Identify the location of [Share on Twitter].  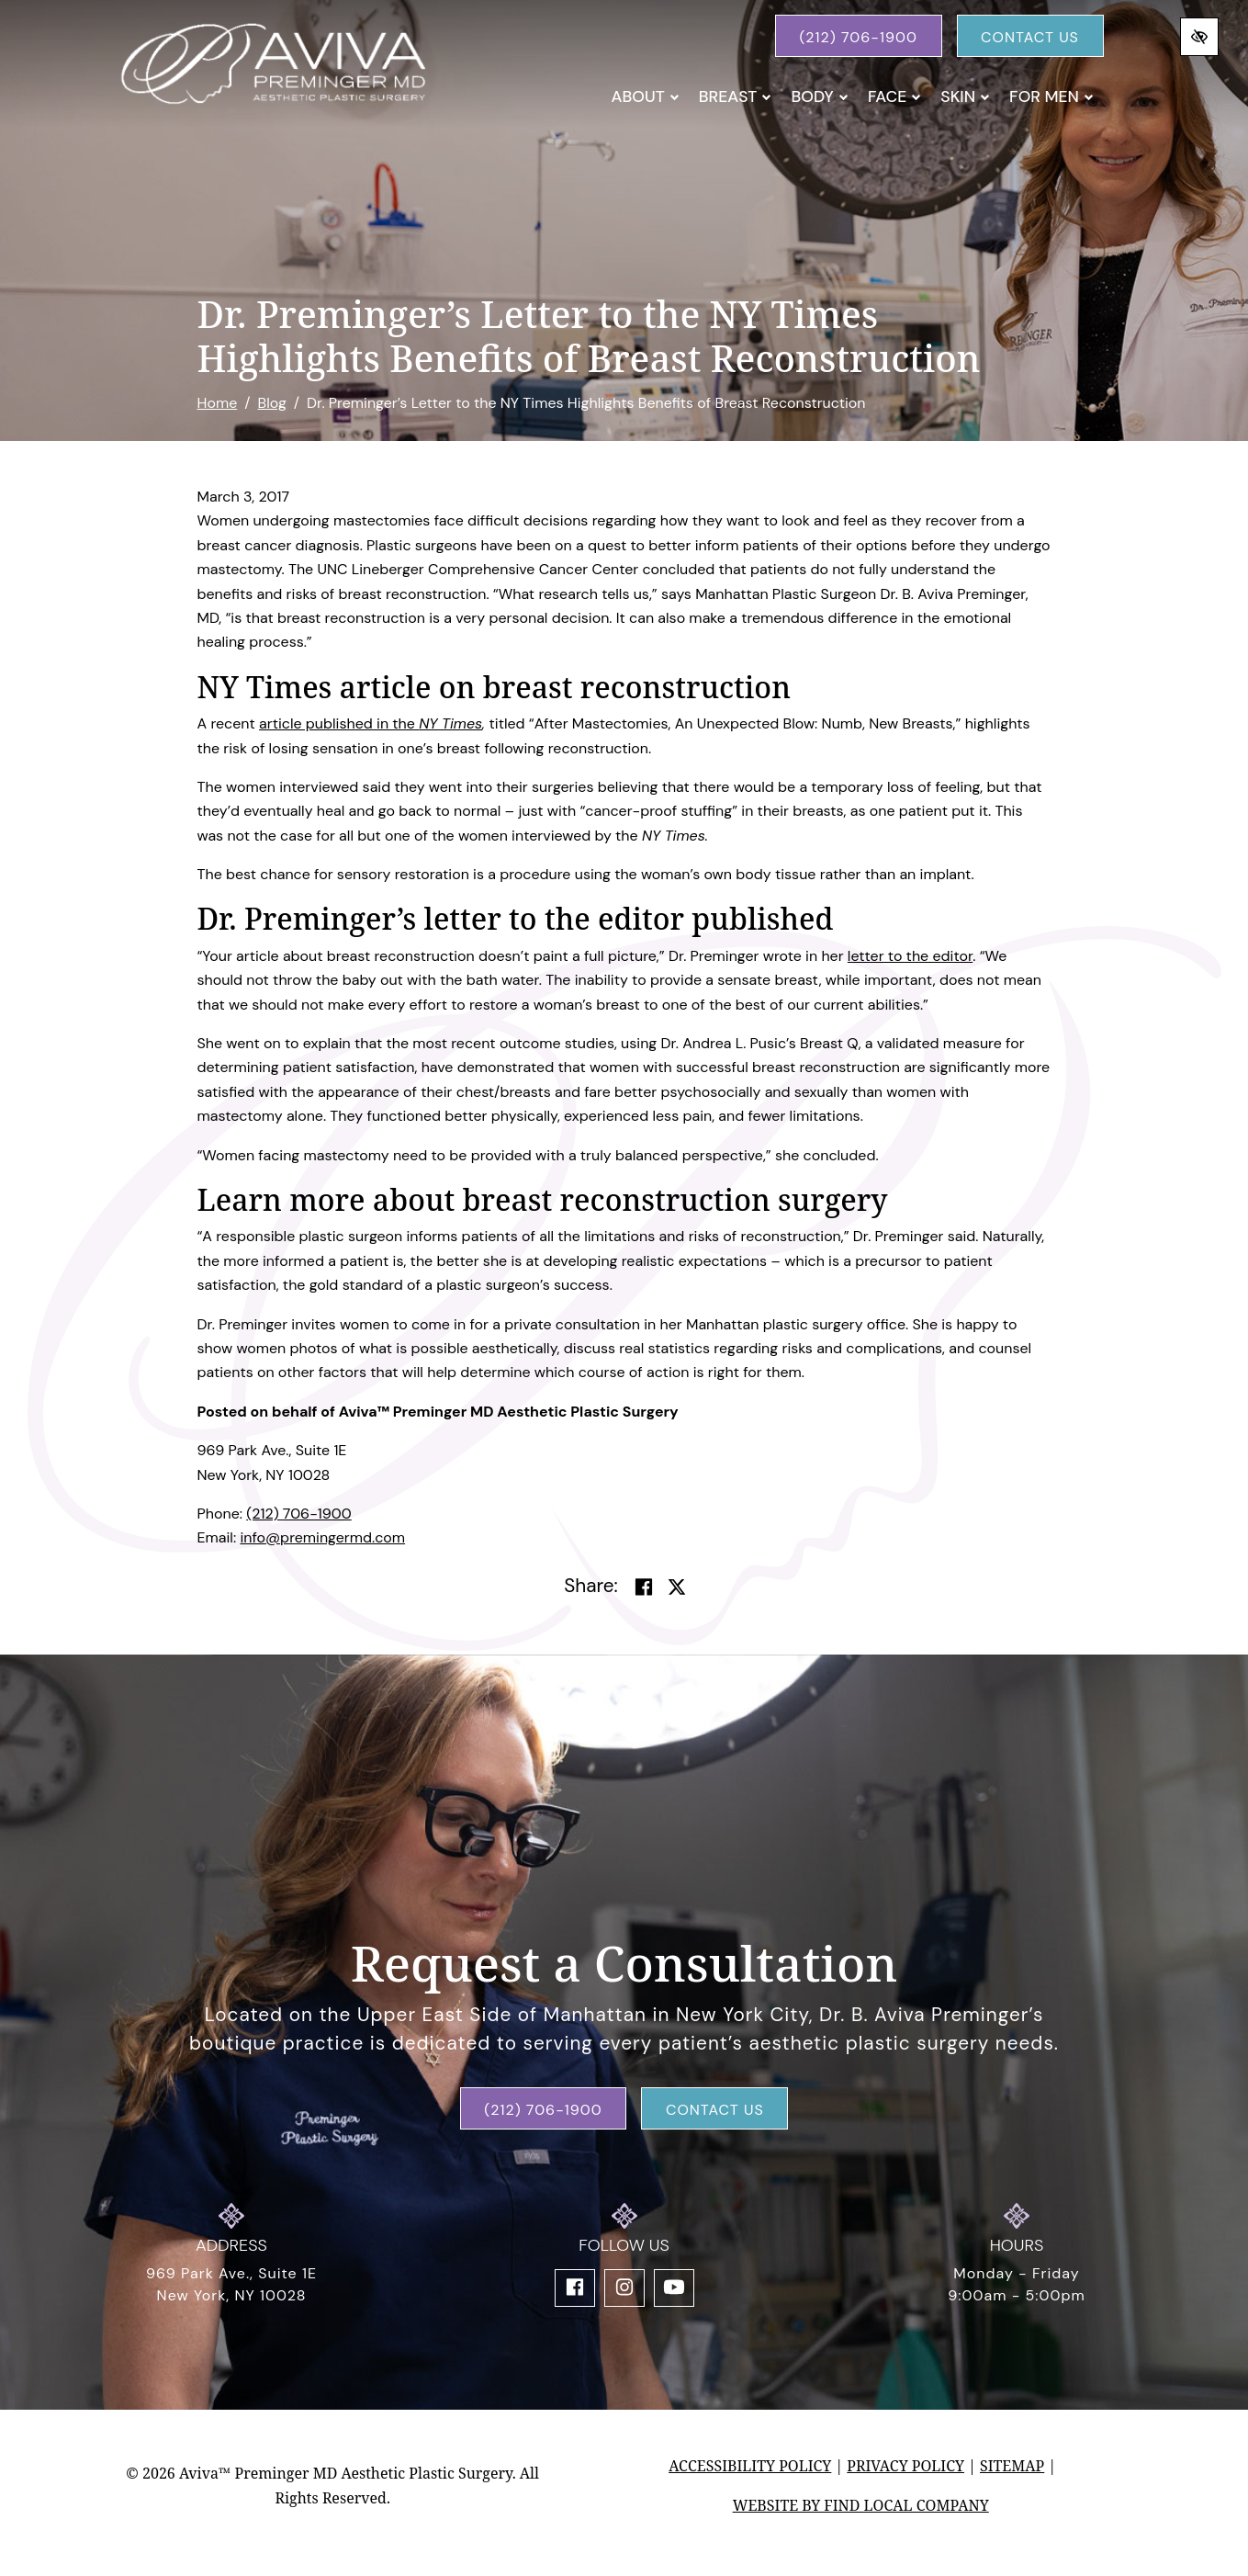
(677, 1587).